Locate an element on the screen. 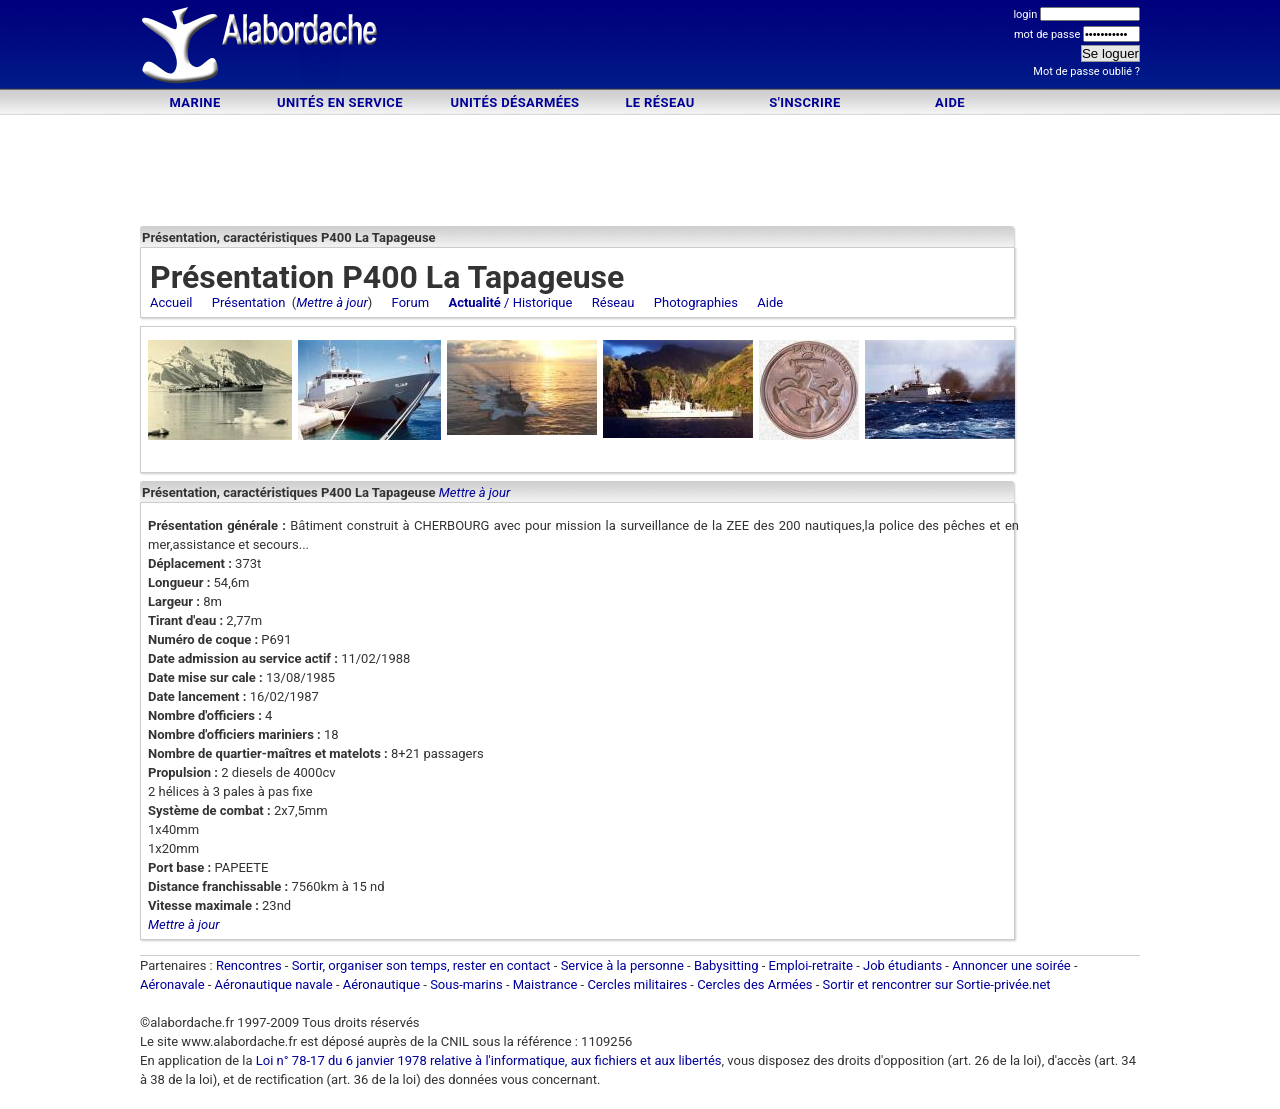  Forum is located at coordinates (410, 302).